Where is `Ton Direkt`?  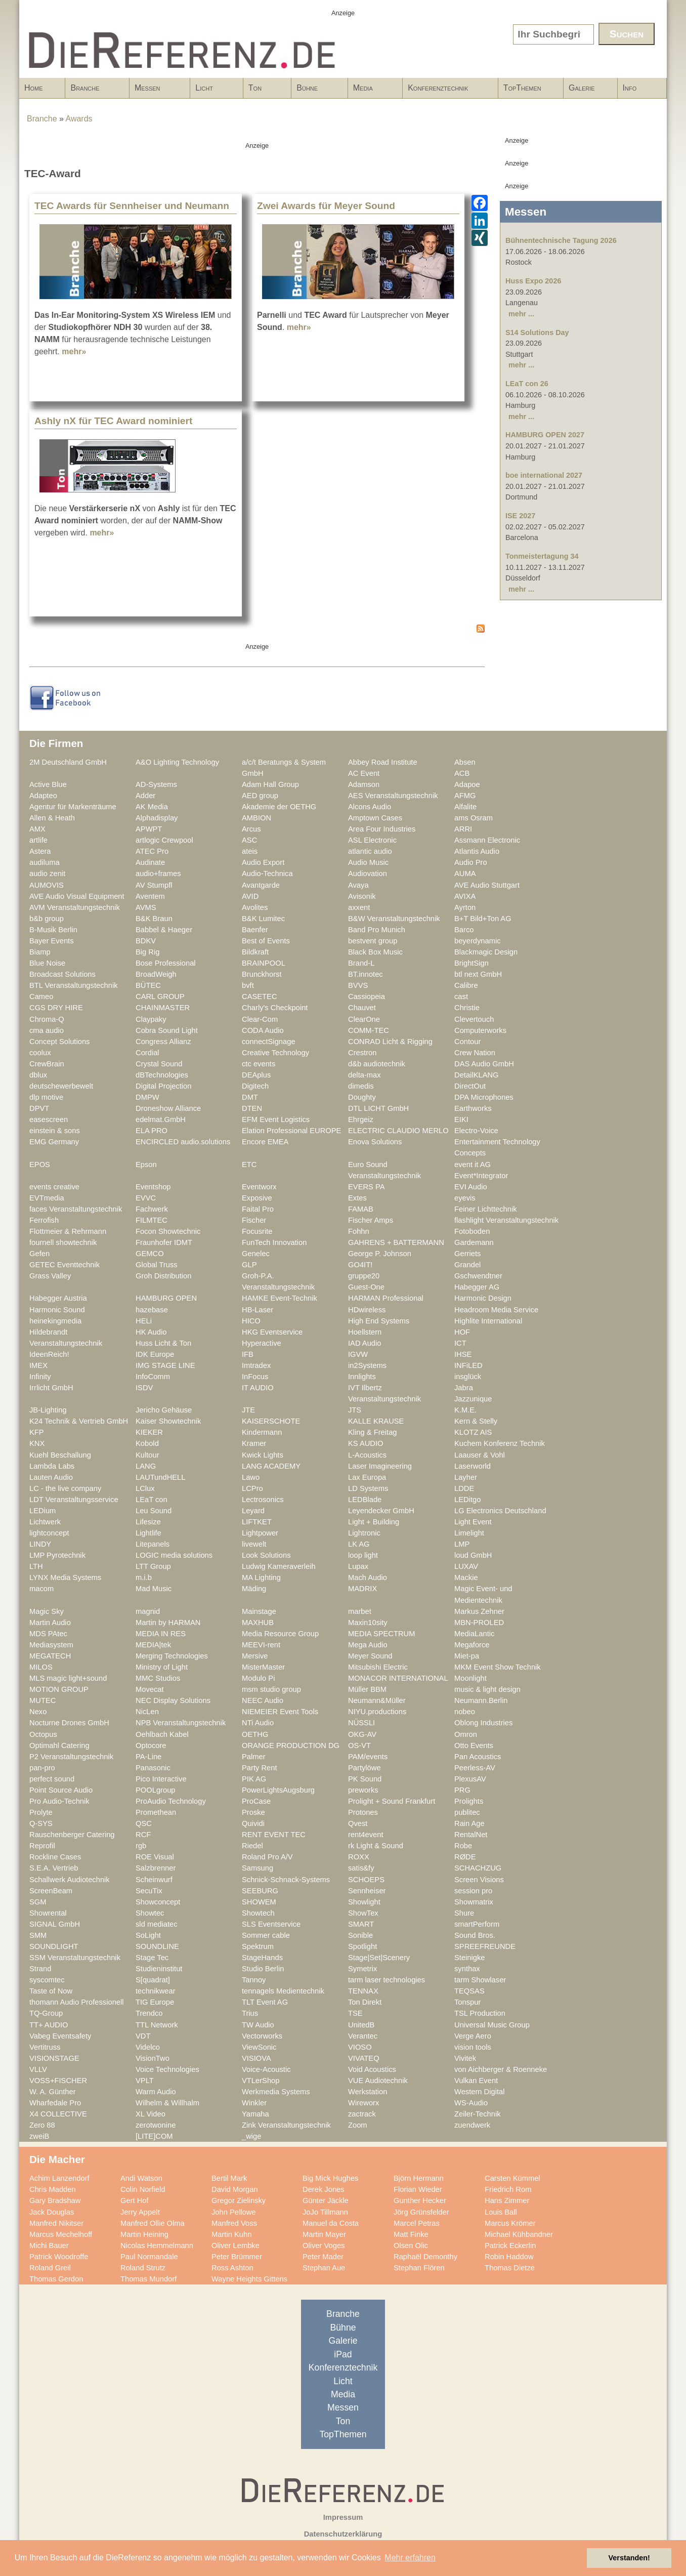
Ton Direkt is located at coordinates (364, 2002).